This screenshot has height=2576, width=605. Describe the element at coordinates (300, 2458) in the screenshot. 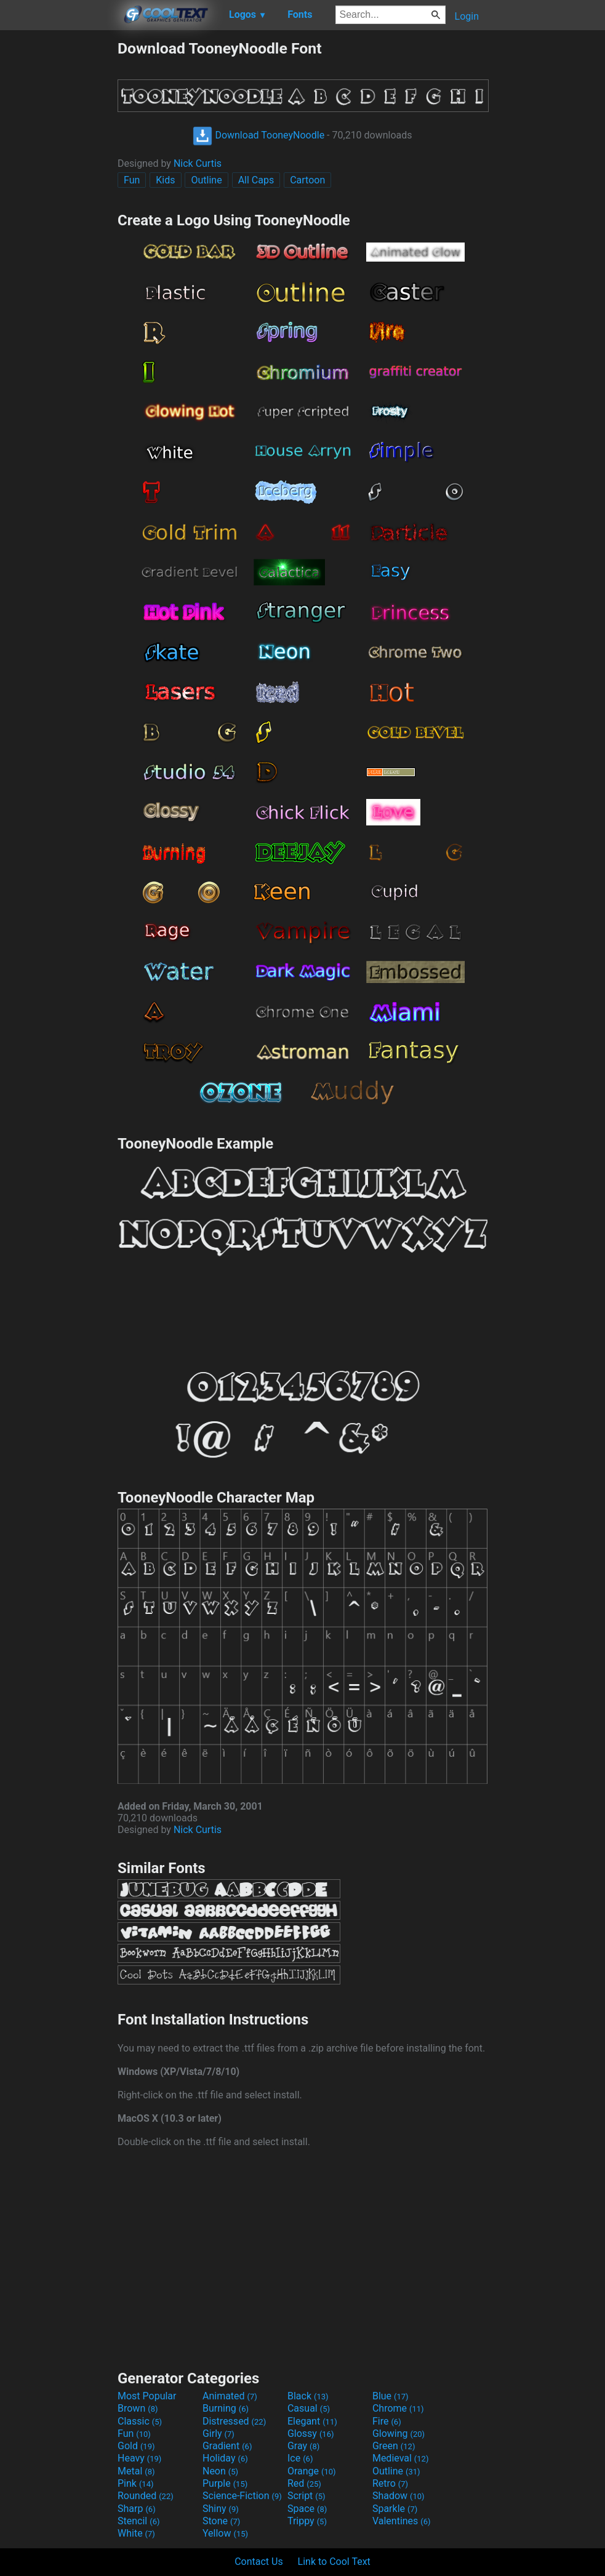

I see `Ice` at that location.